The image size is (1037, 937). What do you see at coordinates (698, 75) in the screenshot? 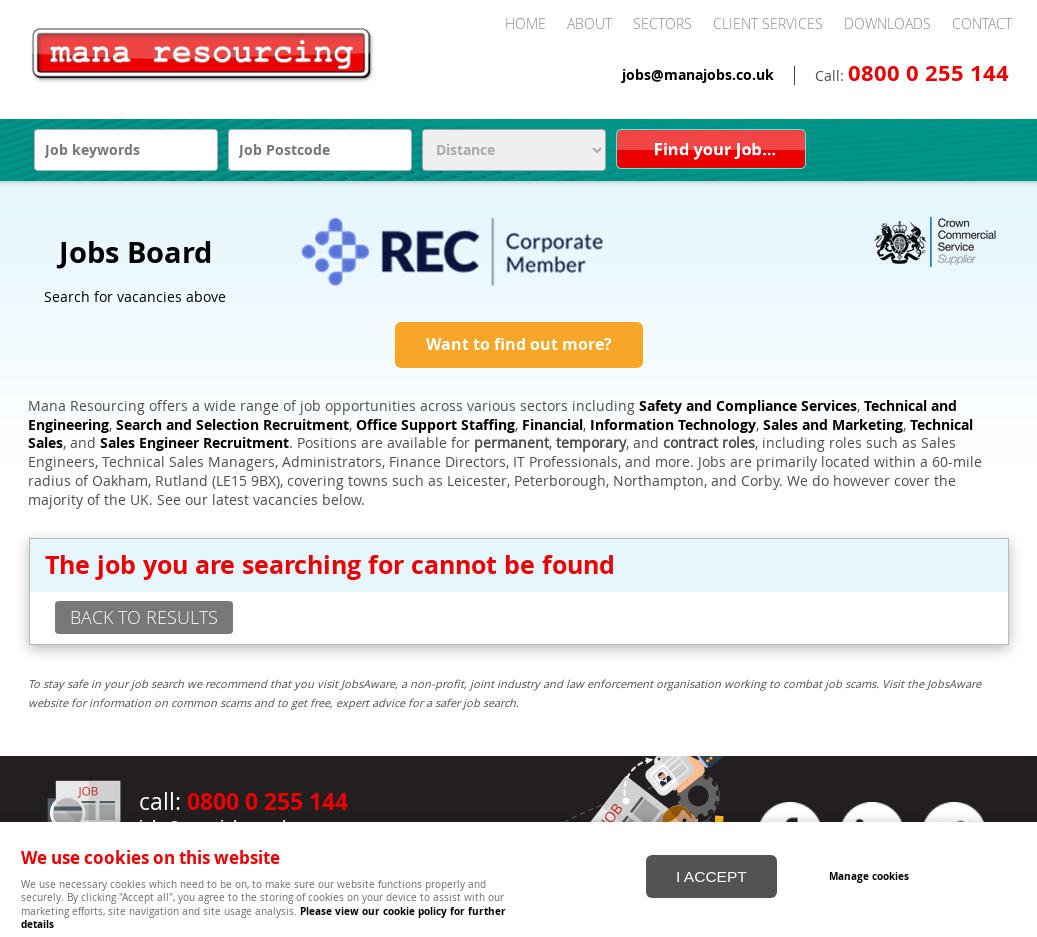
I see `jobs@manajobs.co.uk` at bounding box center [698, 75].